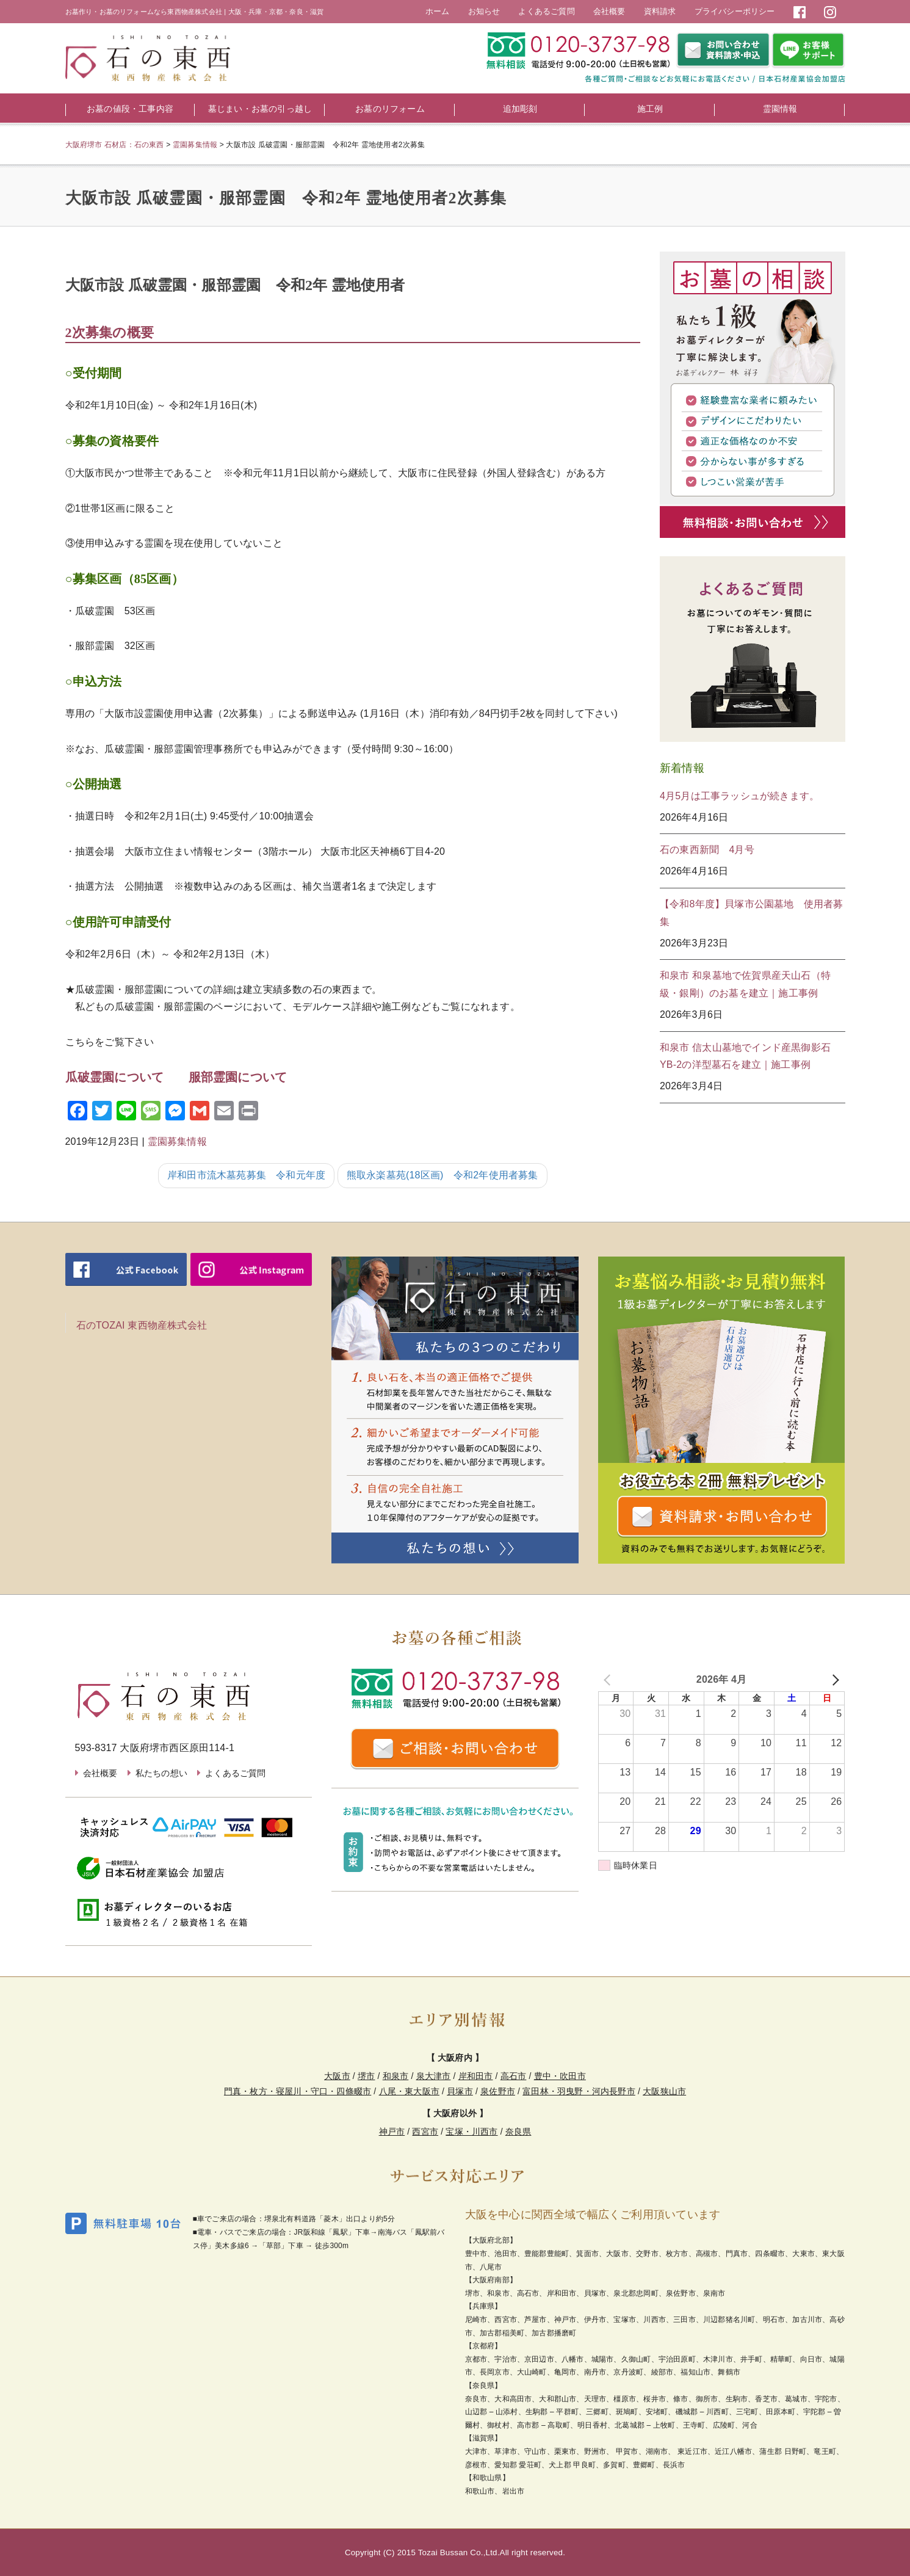 The width and height of the screenshot is (910, 2576). I want to click on 岸和田市, so click(475, 2076).